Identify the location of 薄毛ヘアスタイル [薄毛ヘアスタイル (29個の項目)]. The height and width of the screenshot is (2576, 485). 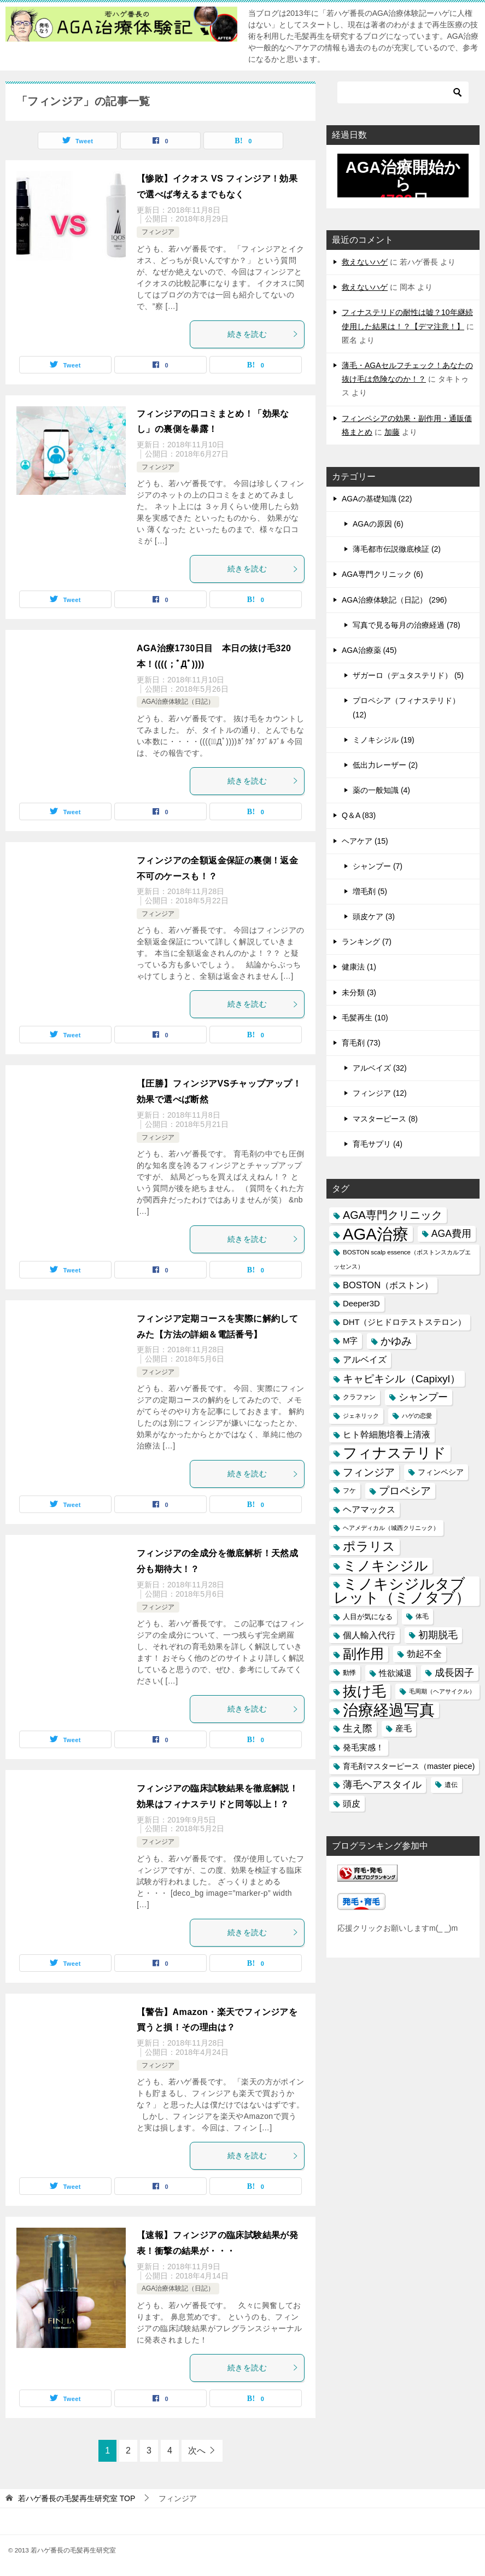
(382, 1784).